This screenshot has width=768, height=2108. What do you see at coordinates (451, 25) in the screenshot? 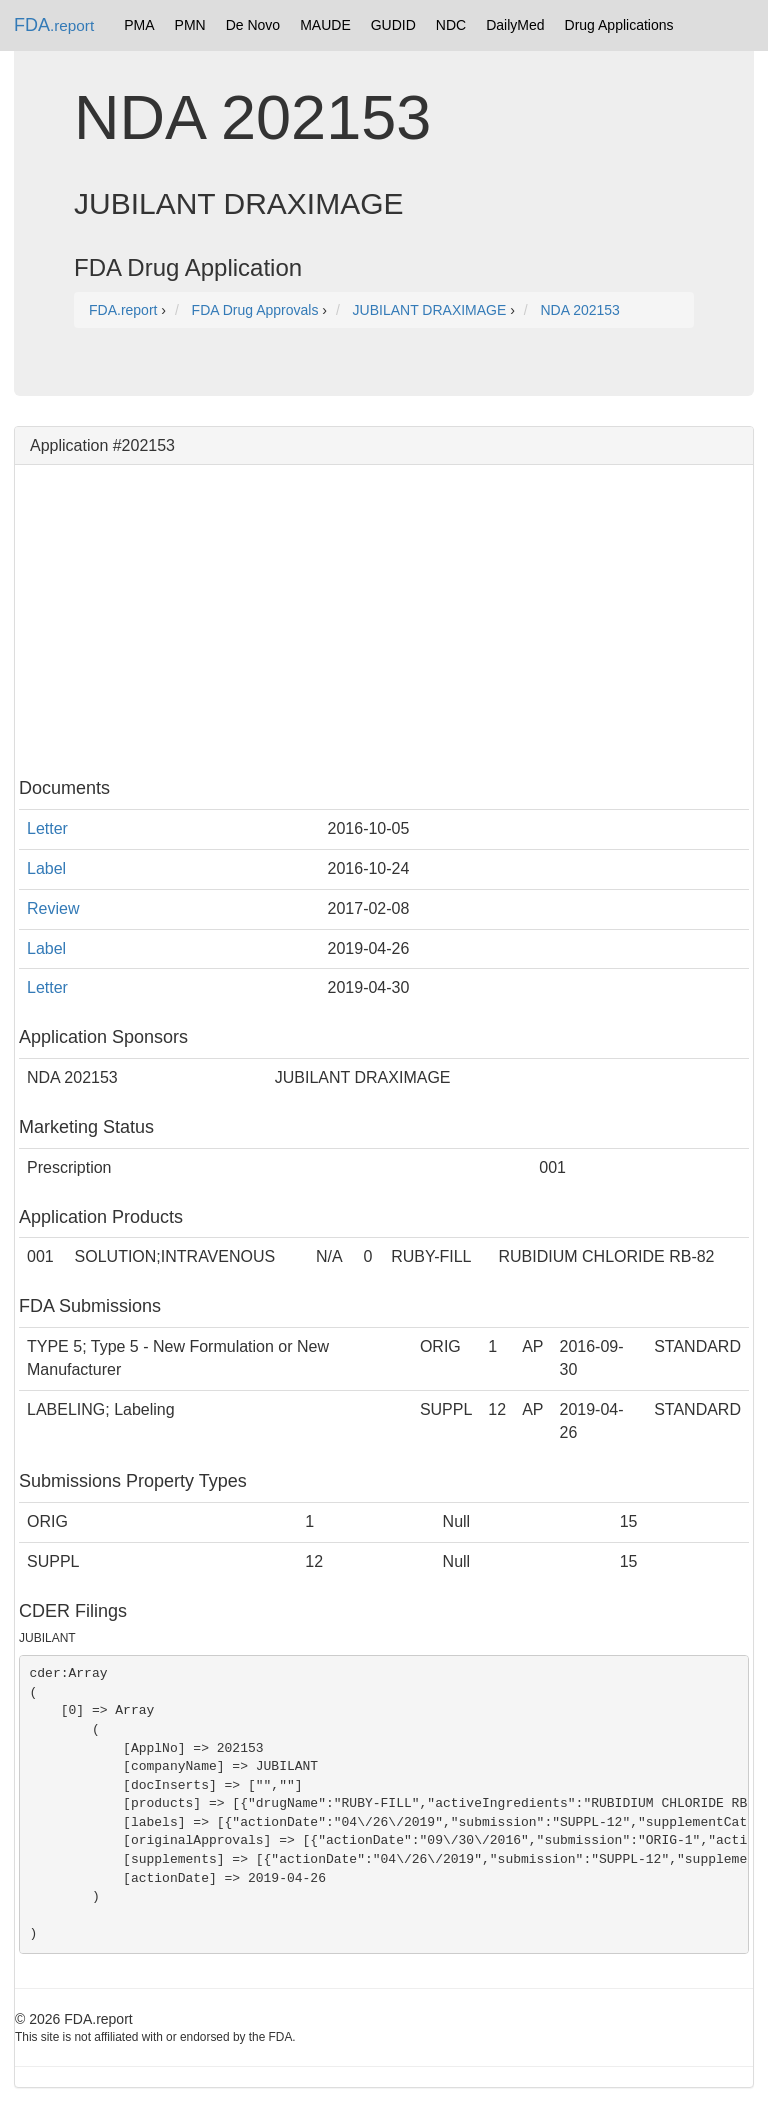
I see `NDC` at bounding box center [451, 25].